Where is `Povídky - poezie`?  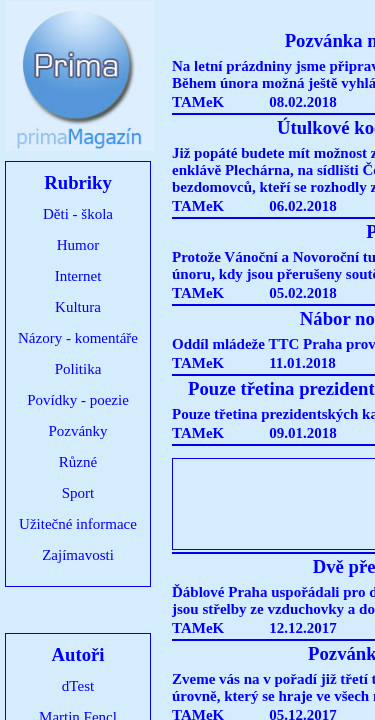
Povídky - poezie is located at coordinates (78, 400).